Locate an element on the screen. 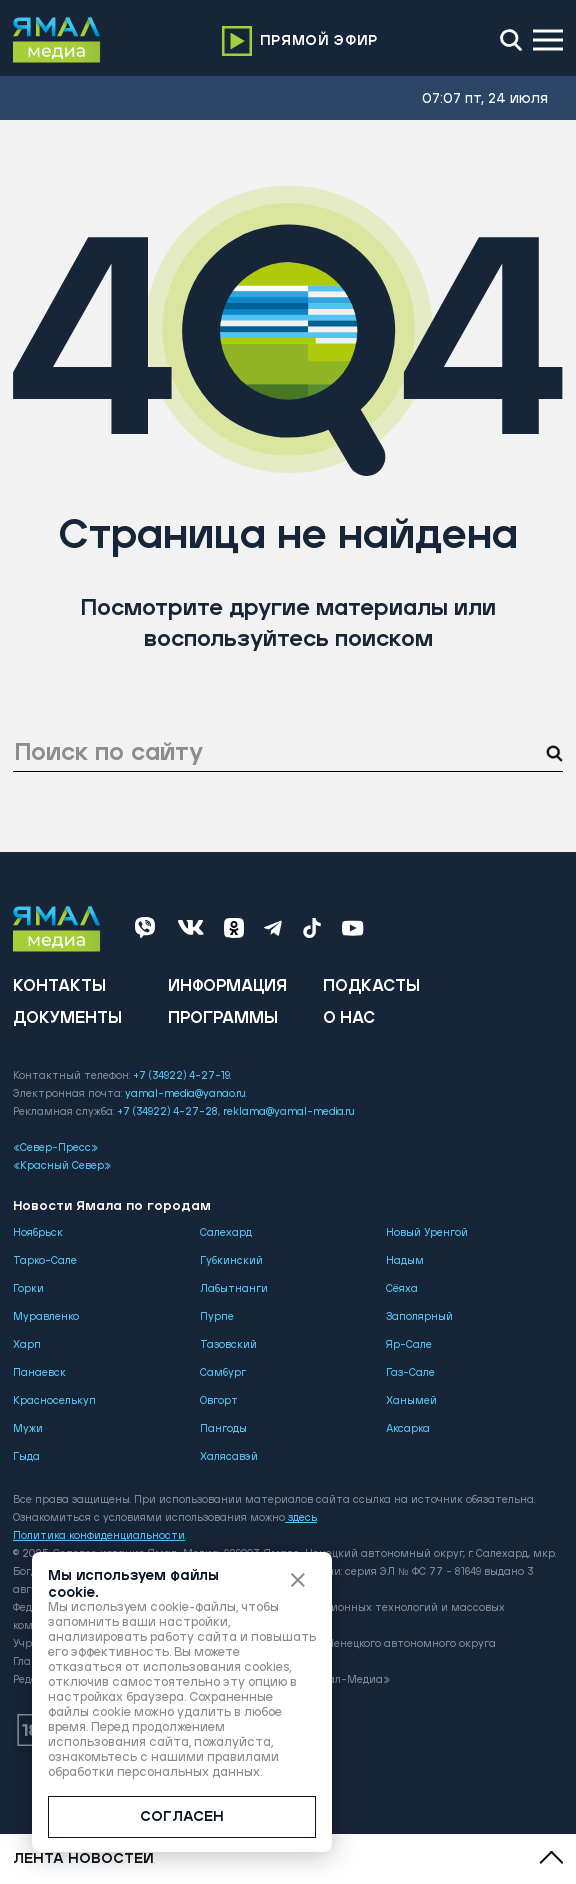 The height and width of the screenshot is (1884, 576). «Красный Север» is located at coordinates (62, 1166).